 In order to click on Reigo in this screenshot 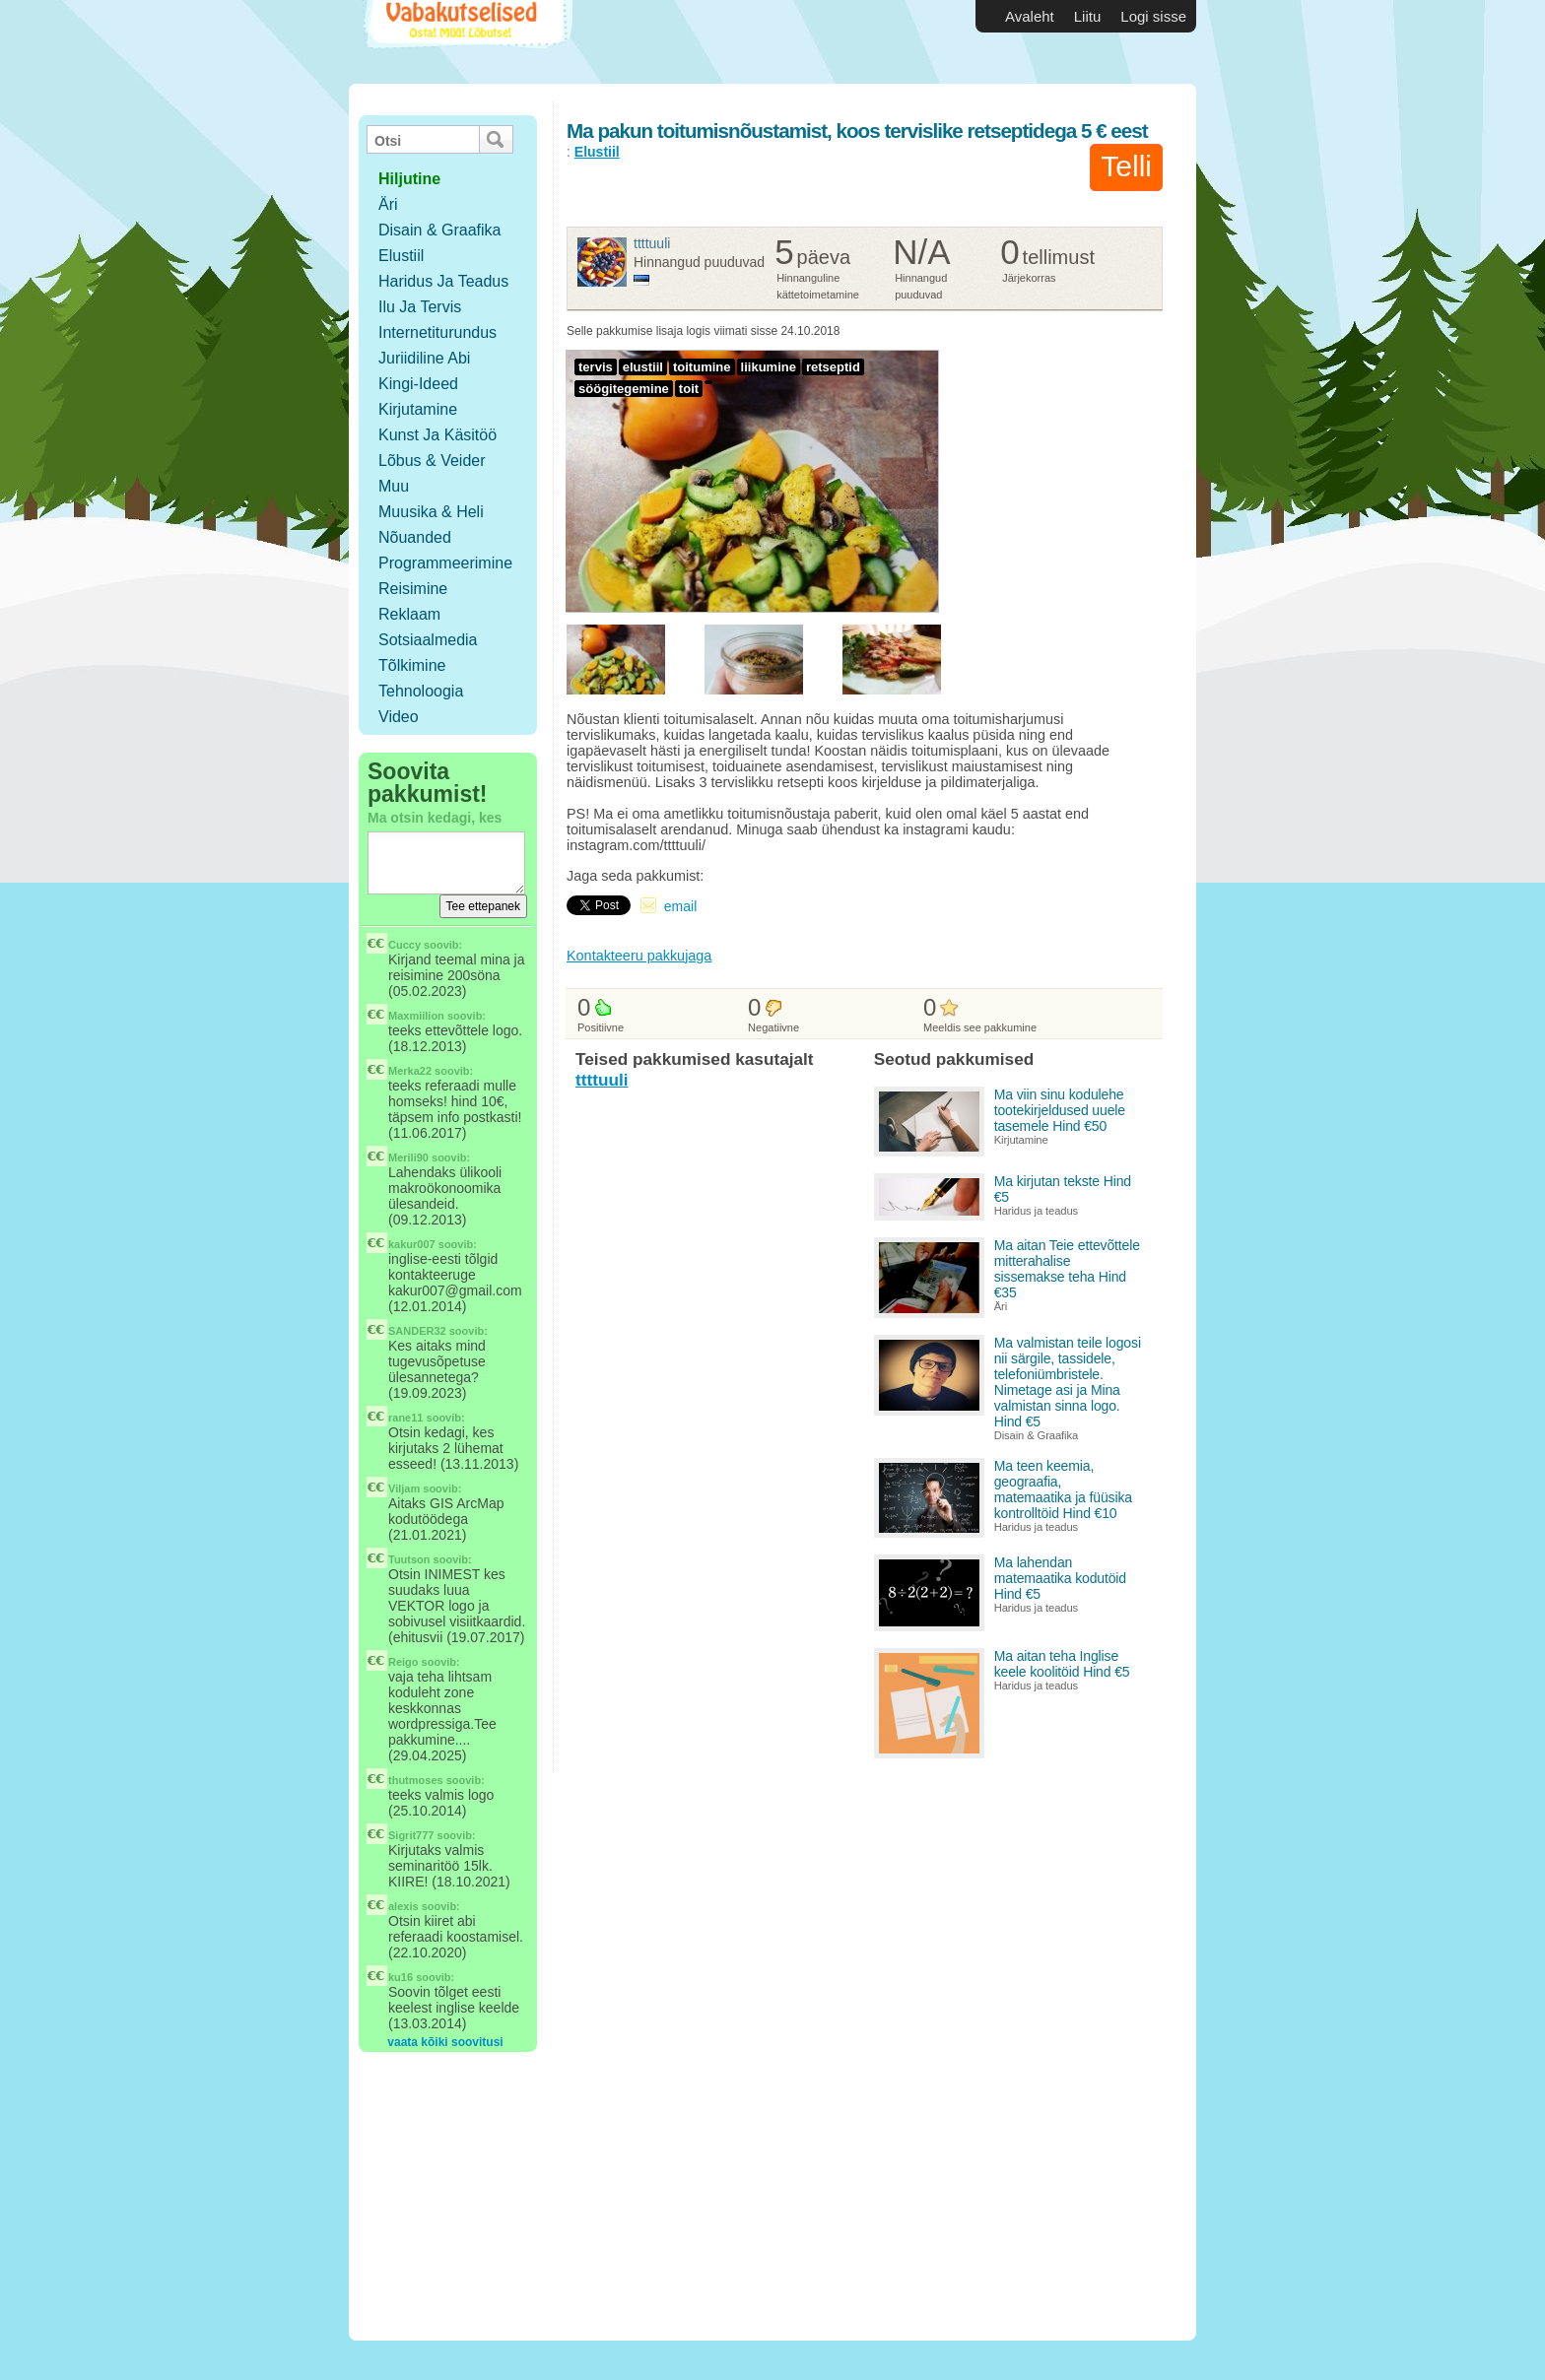, I will do `click(403, 1662)`.